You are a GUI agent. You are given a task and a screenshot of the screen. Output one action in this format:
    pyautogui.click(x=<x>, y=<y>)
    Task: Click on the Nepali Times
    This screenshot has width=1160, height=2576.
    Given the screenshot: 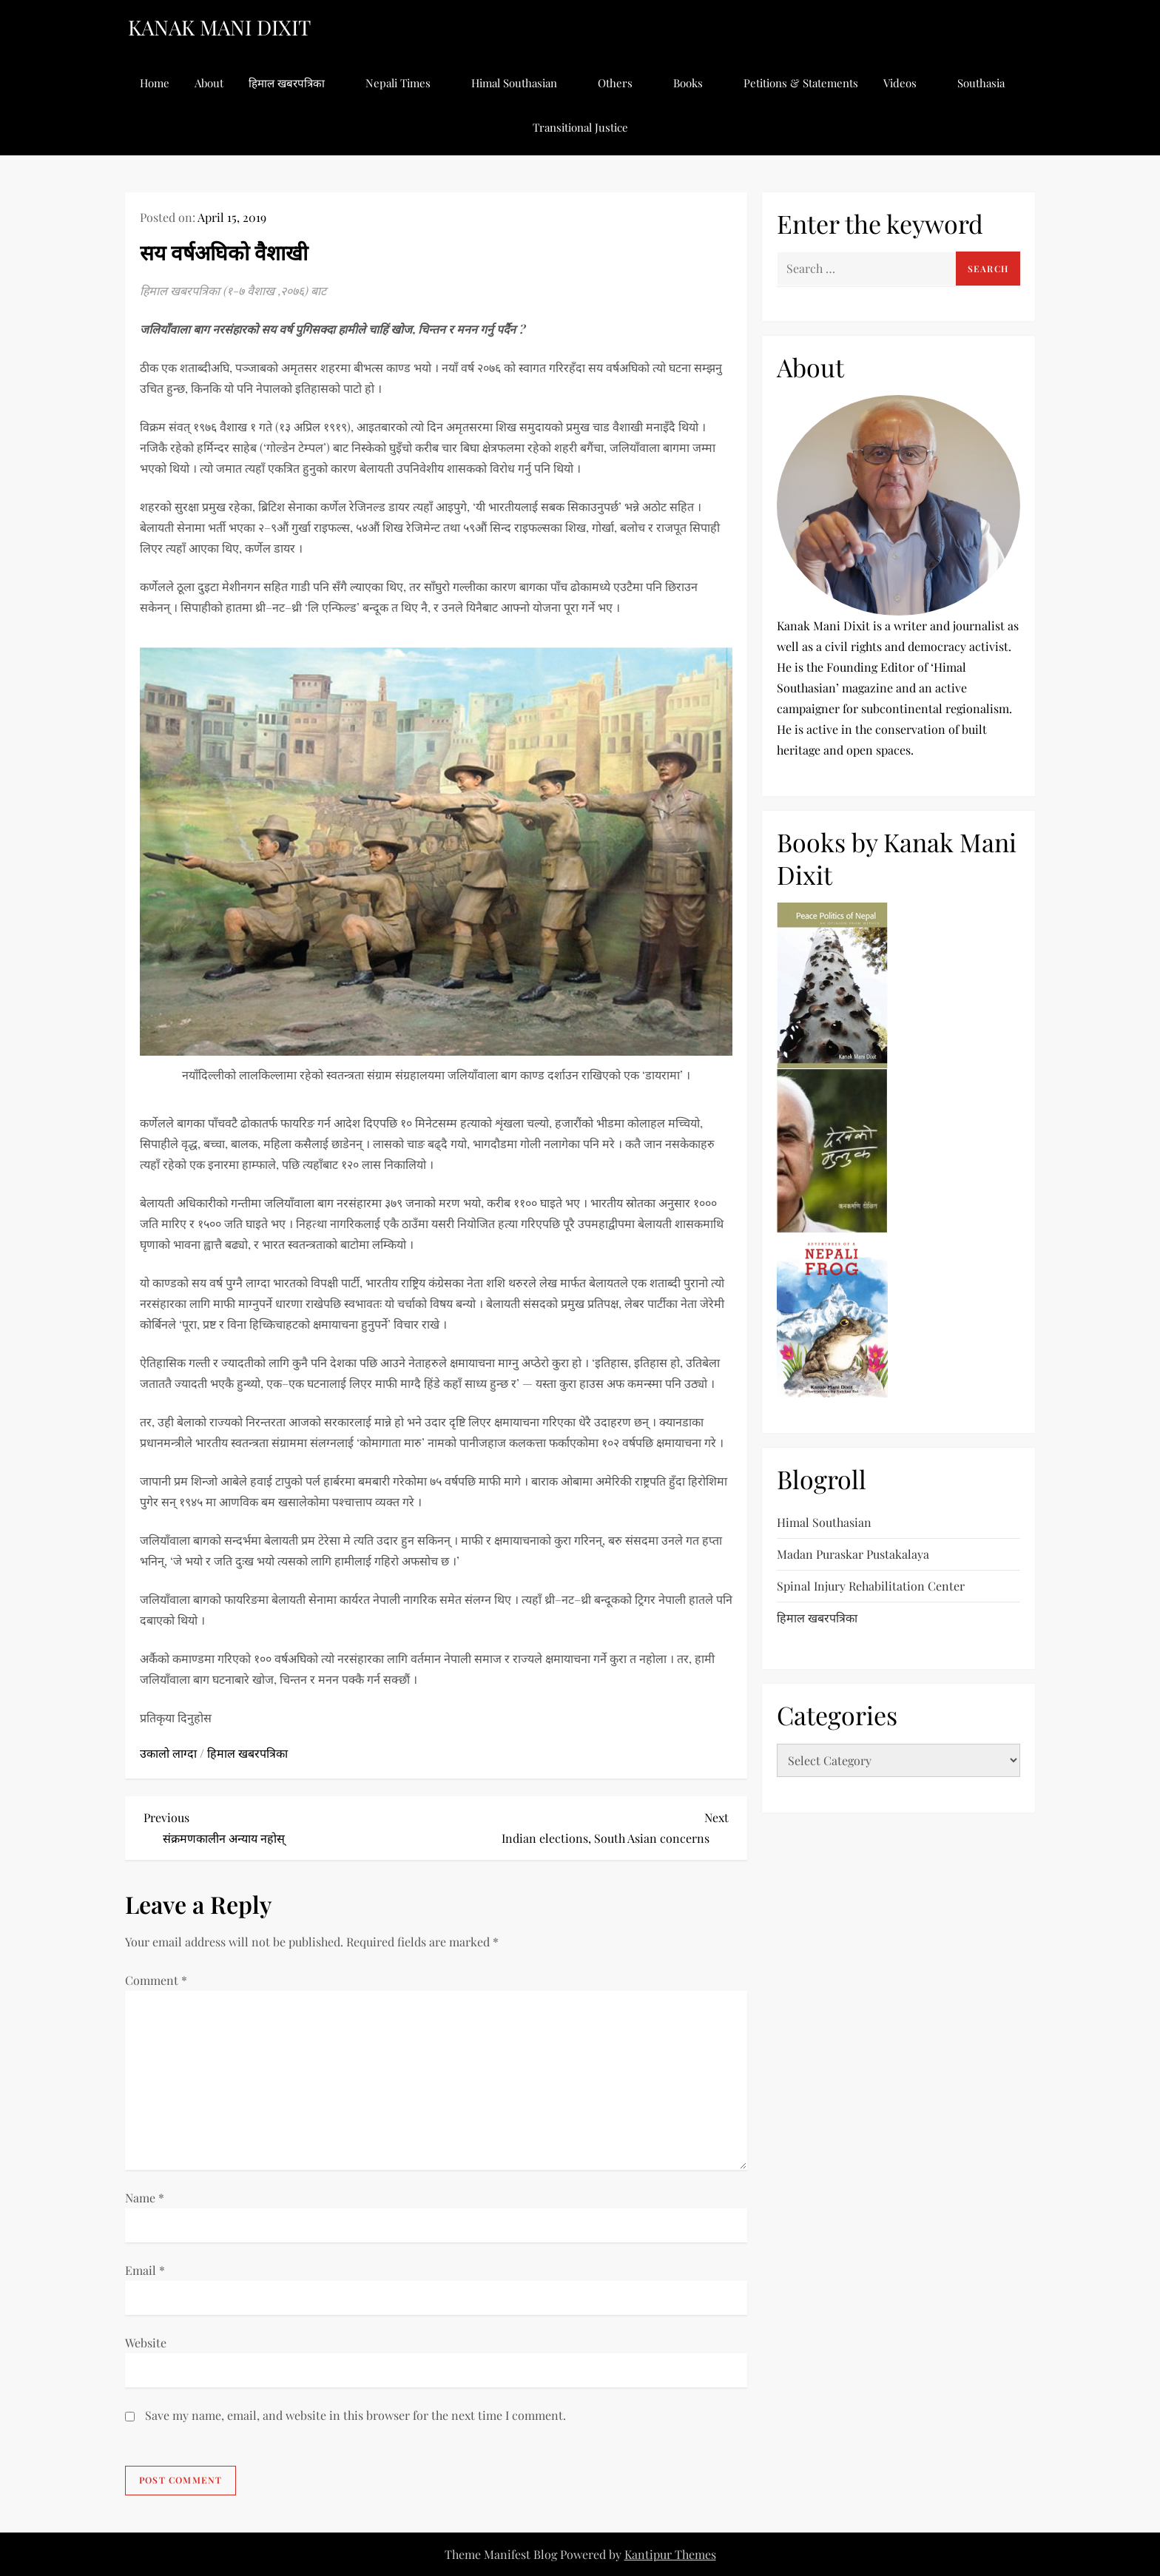 What is the action you would take?
    pyautogui.click(x=405, y=82)
    